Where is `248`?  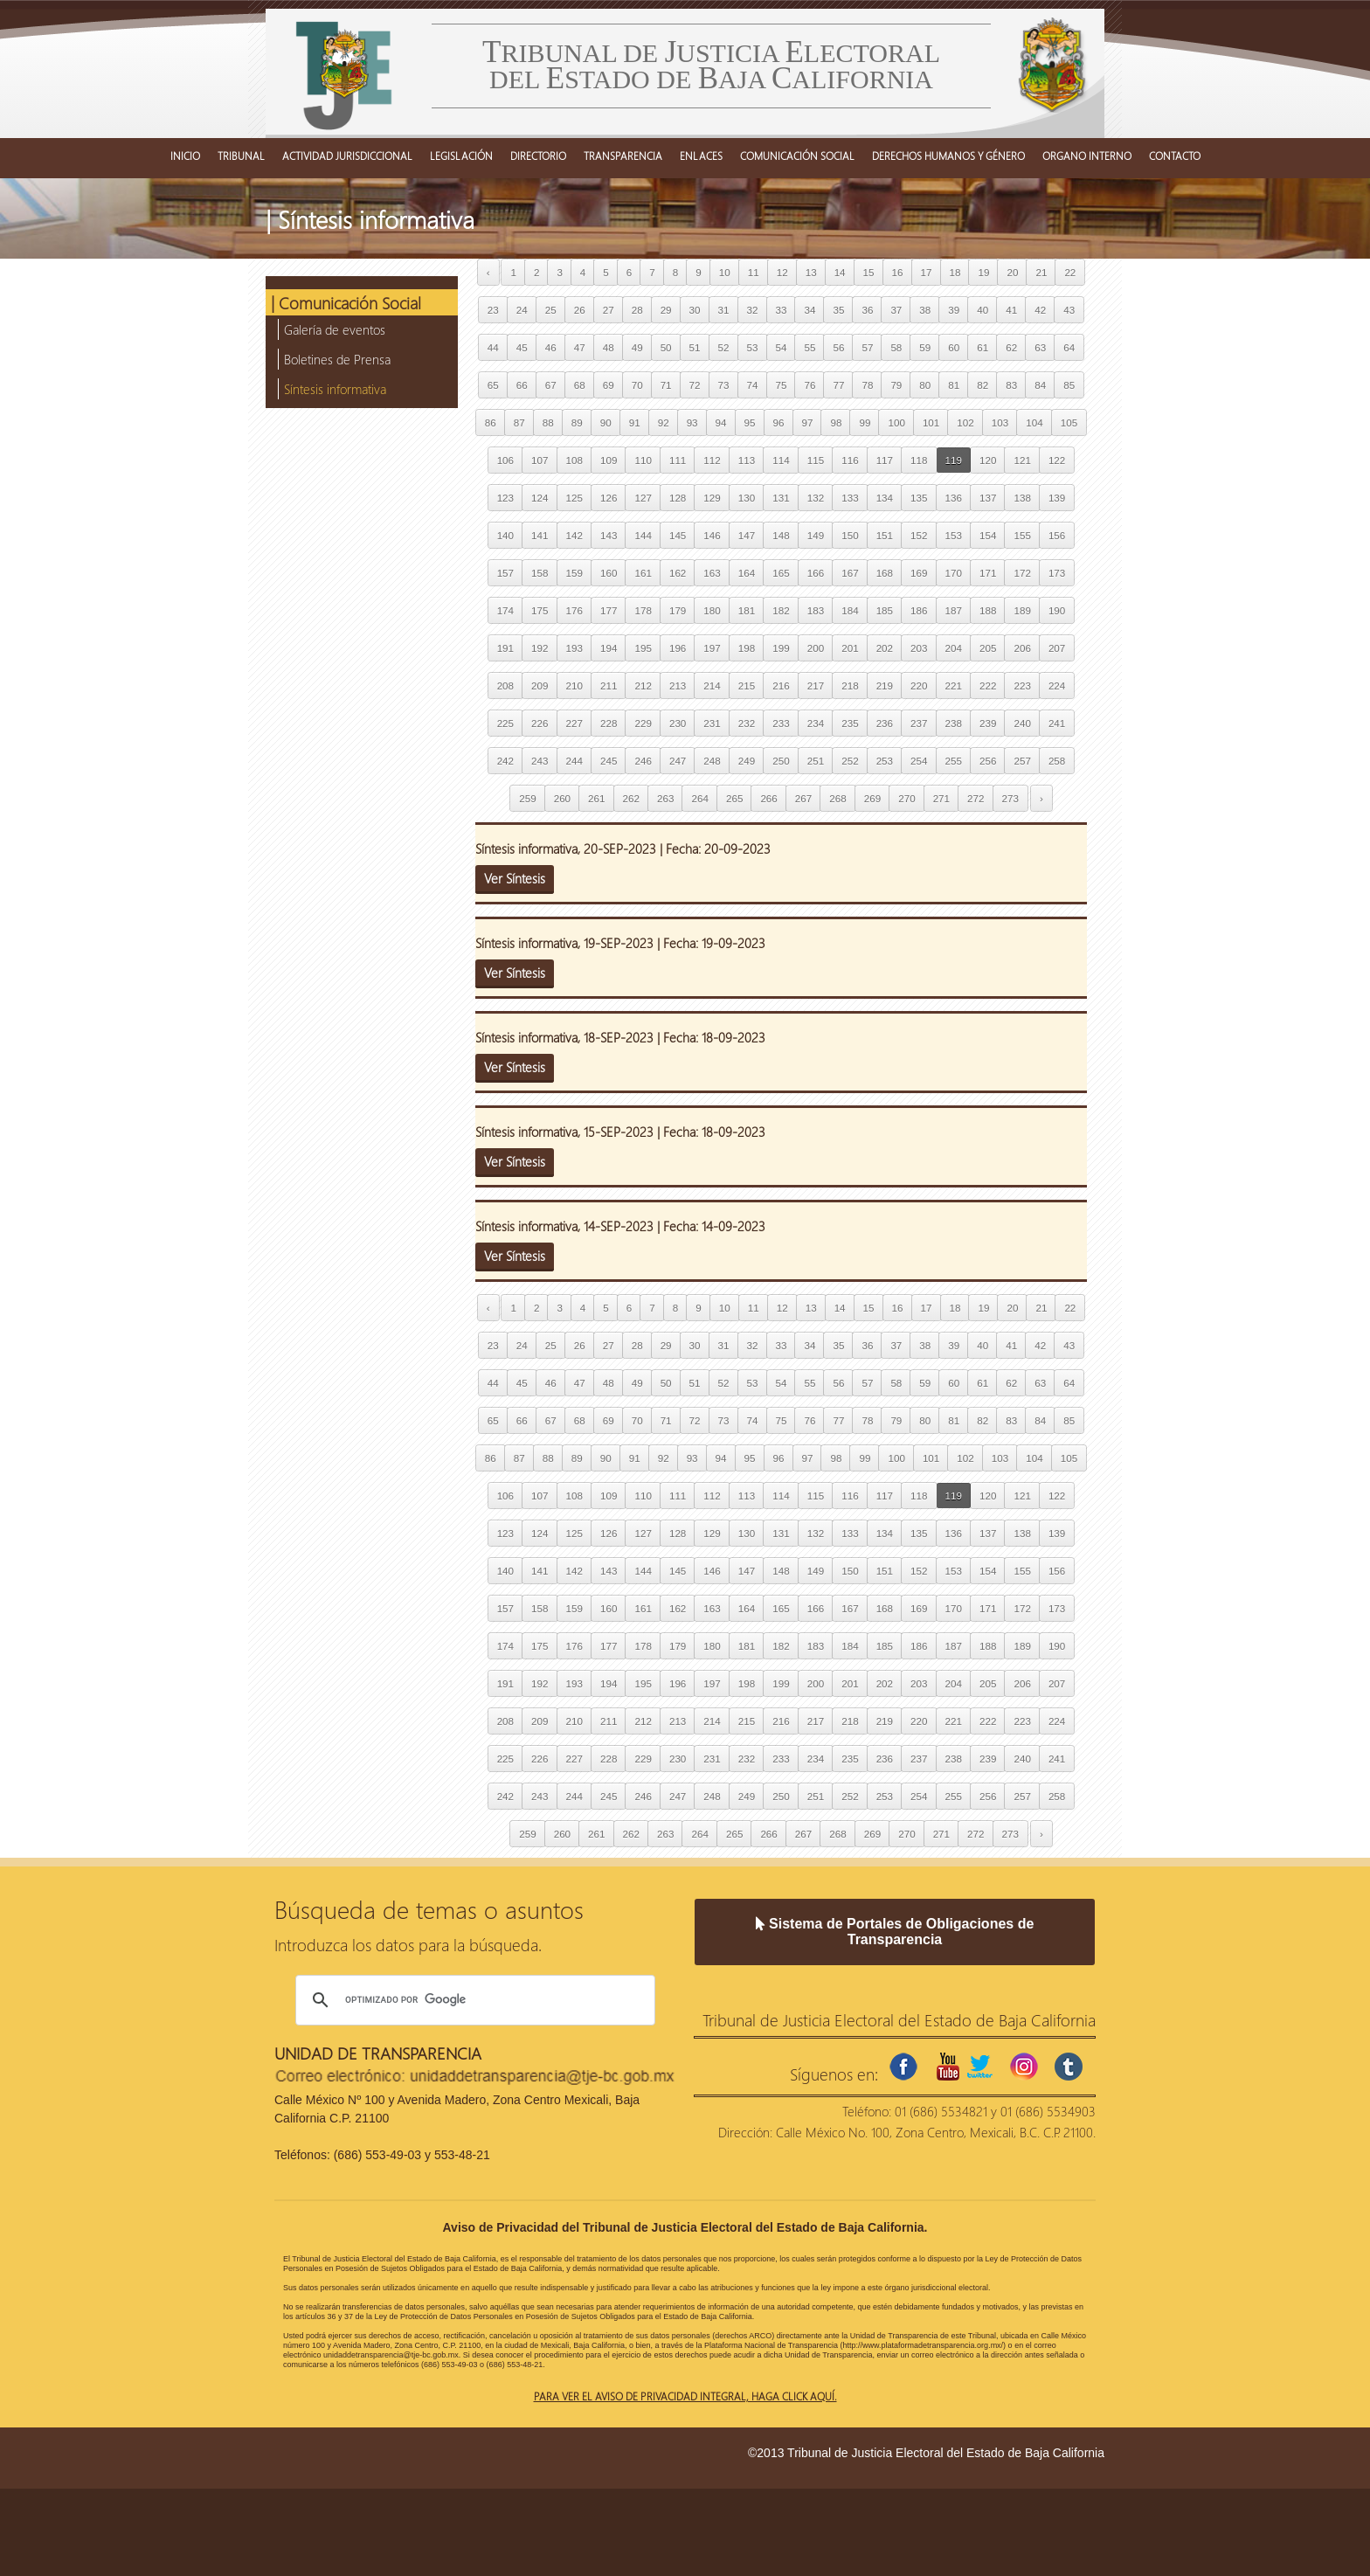
248 is located at coordinates (711, 760).